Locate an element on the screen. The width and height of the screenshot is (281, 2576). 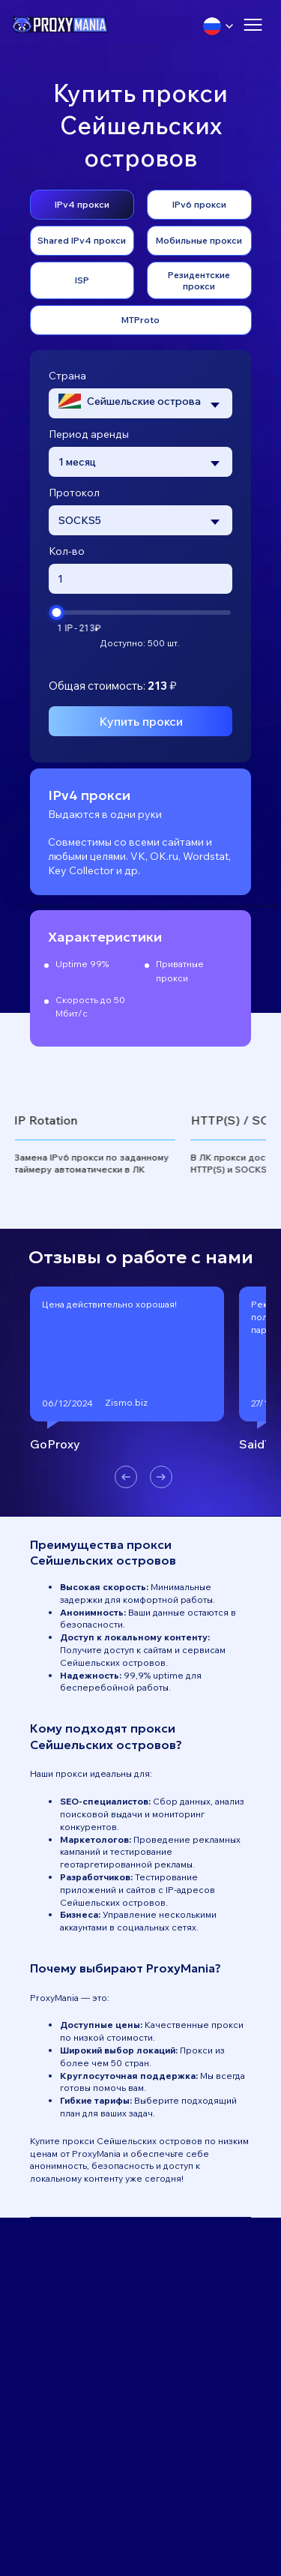
[Введите количество прокси] is located at coordinates (140, 579).